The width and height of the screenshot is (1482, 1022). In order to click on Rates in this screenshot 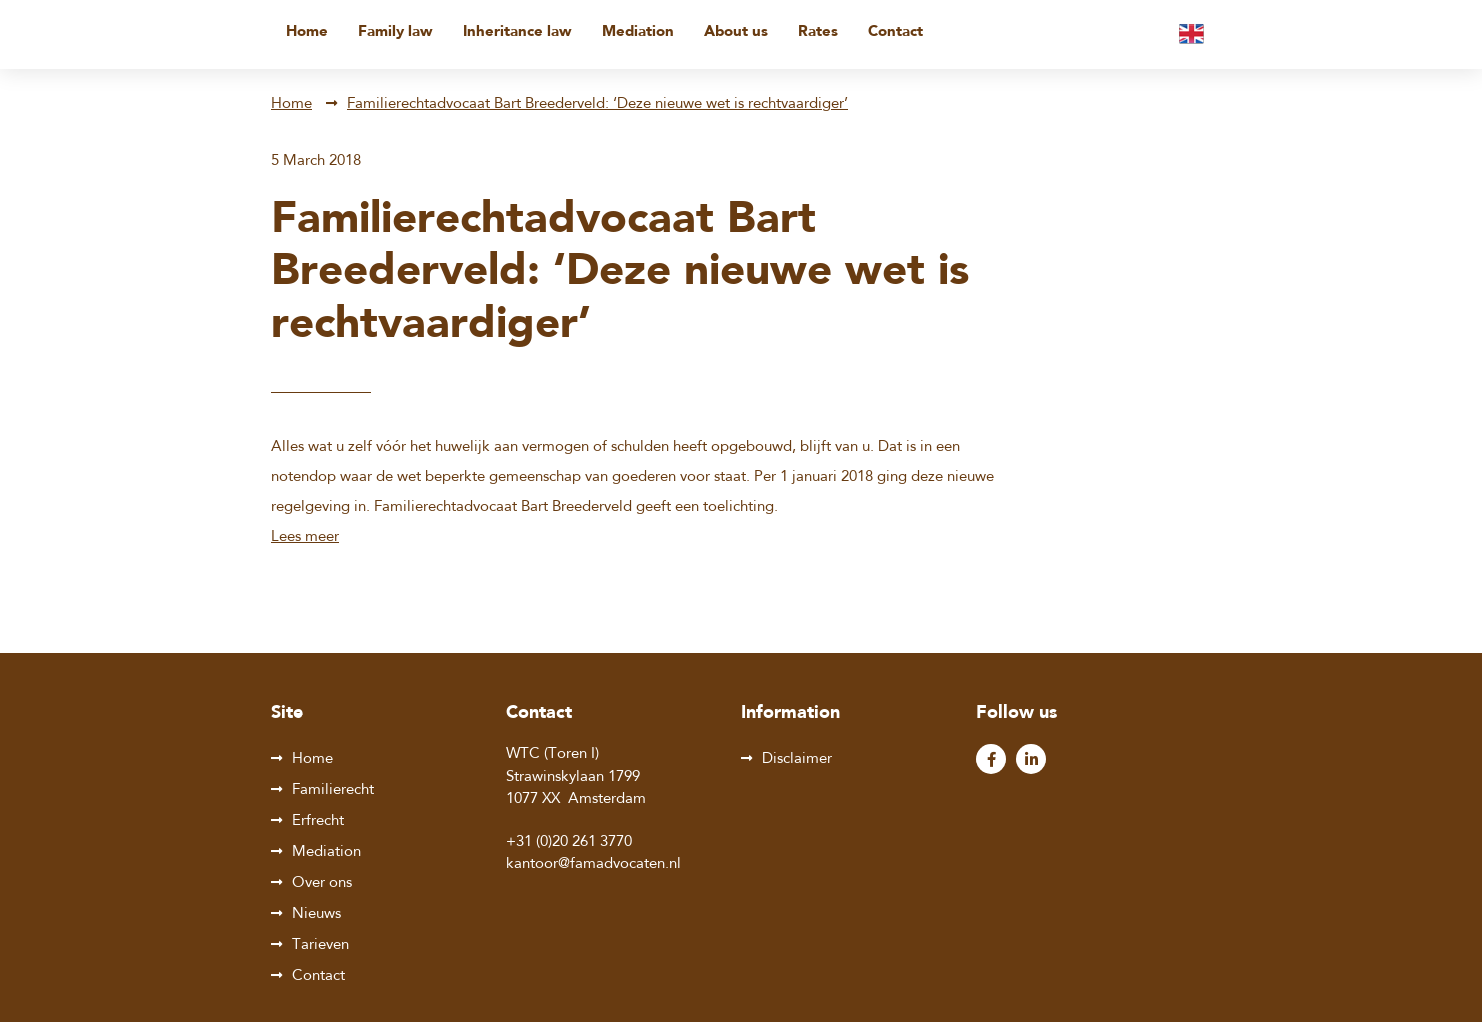, I will do `click(818, 32)`.